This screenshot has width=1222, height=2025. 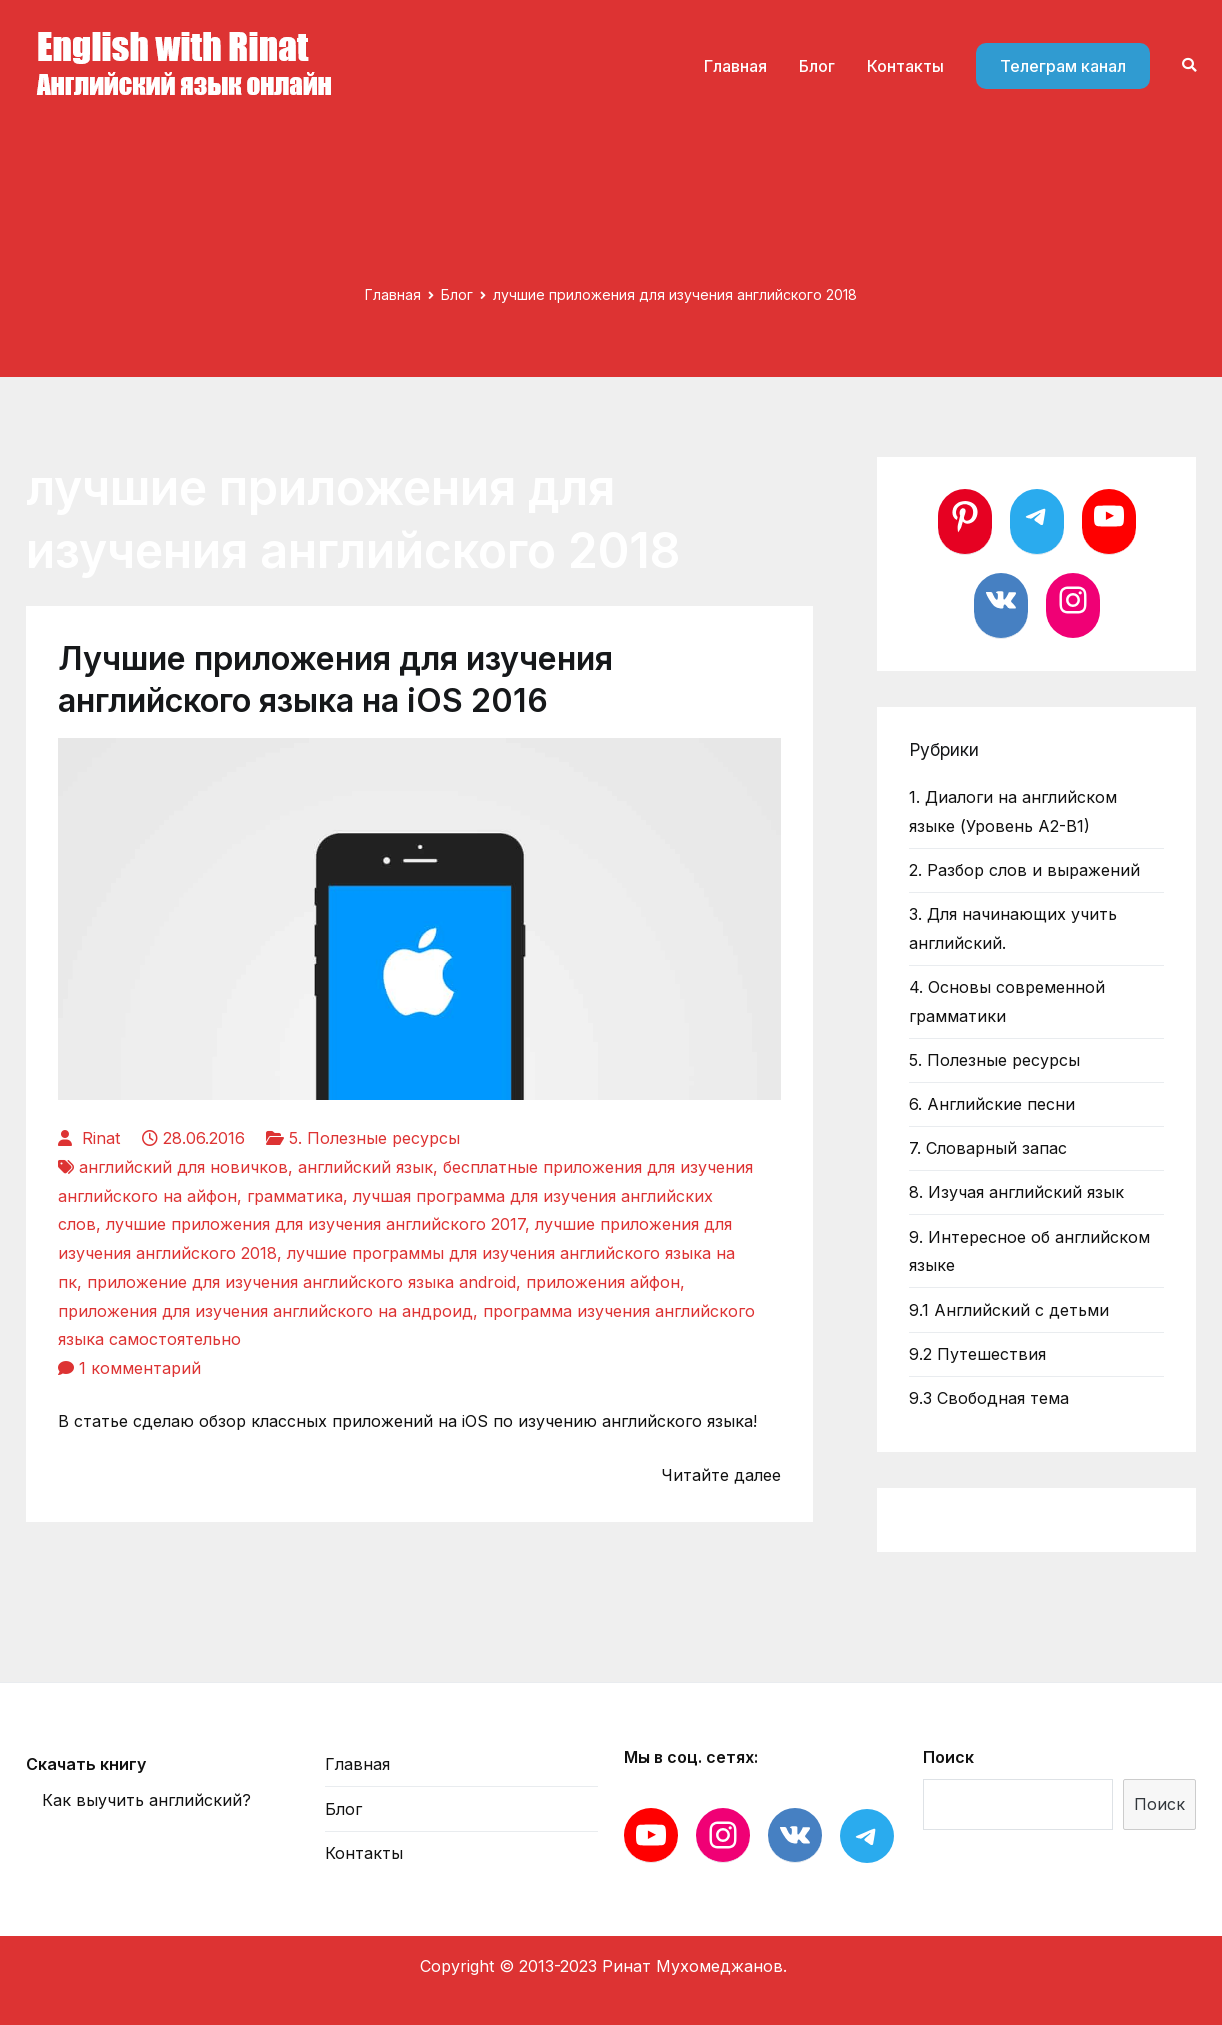 I want to click on 9.3 Свободная тема, so click(x=989, y=1398).